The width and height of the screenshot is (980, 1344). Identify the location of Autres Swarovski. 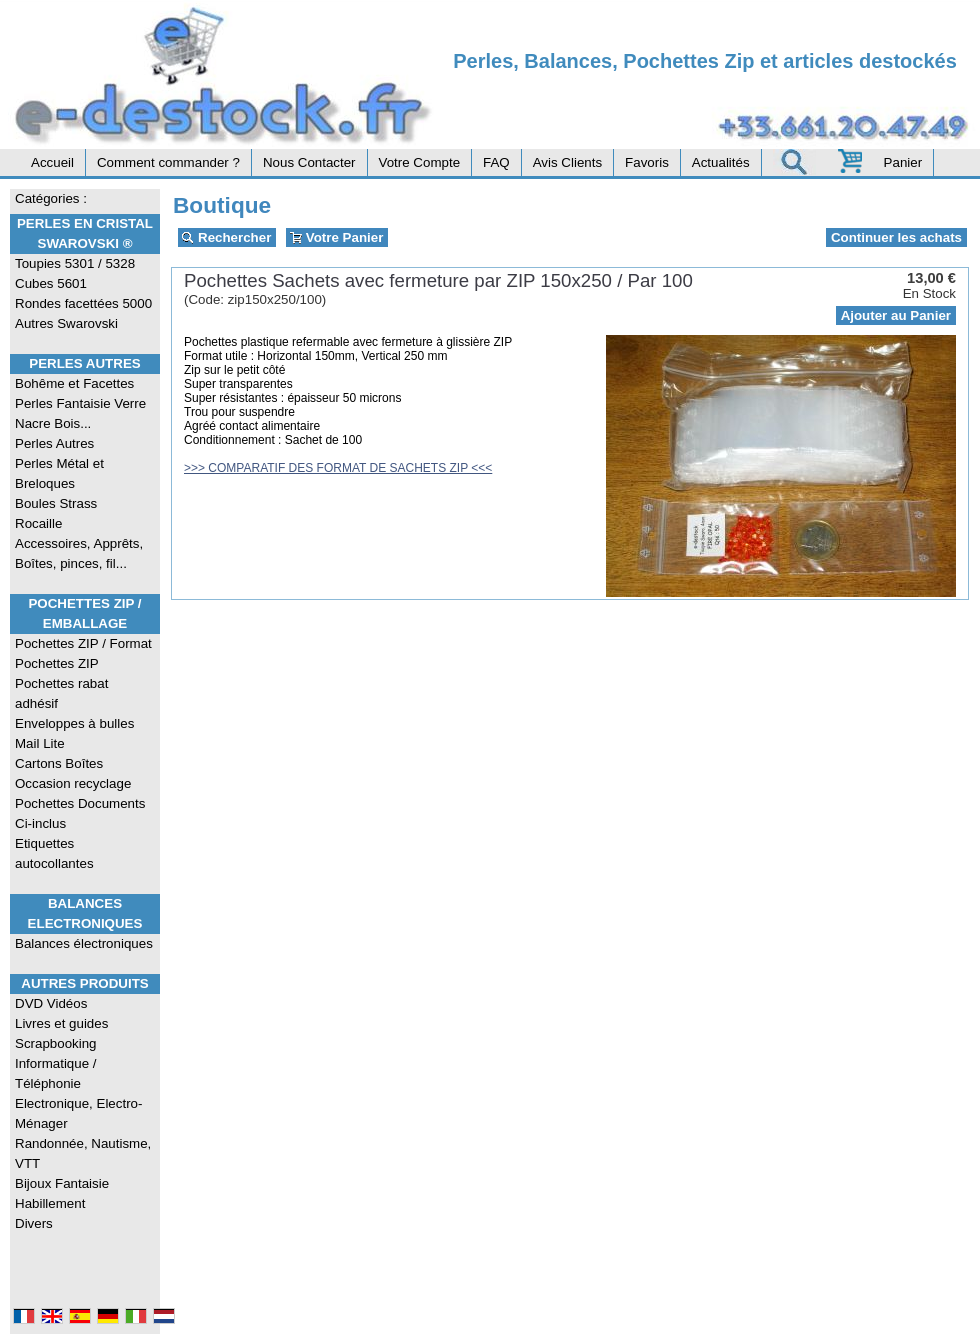
(66, 323).